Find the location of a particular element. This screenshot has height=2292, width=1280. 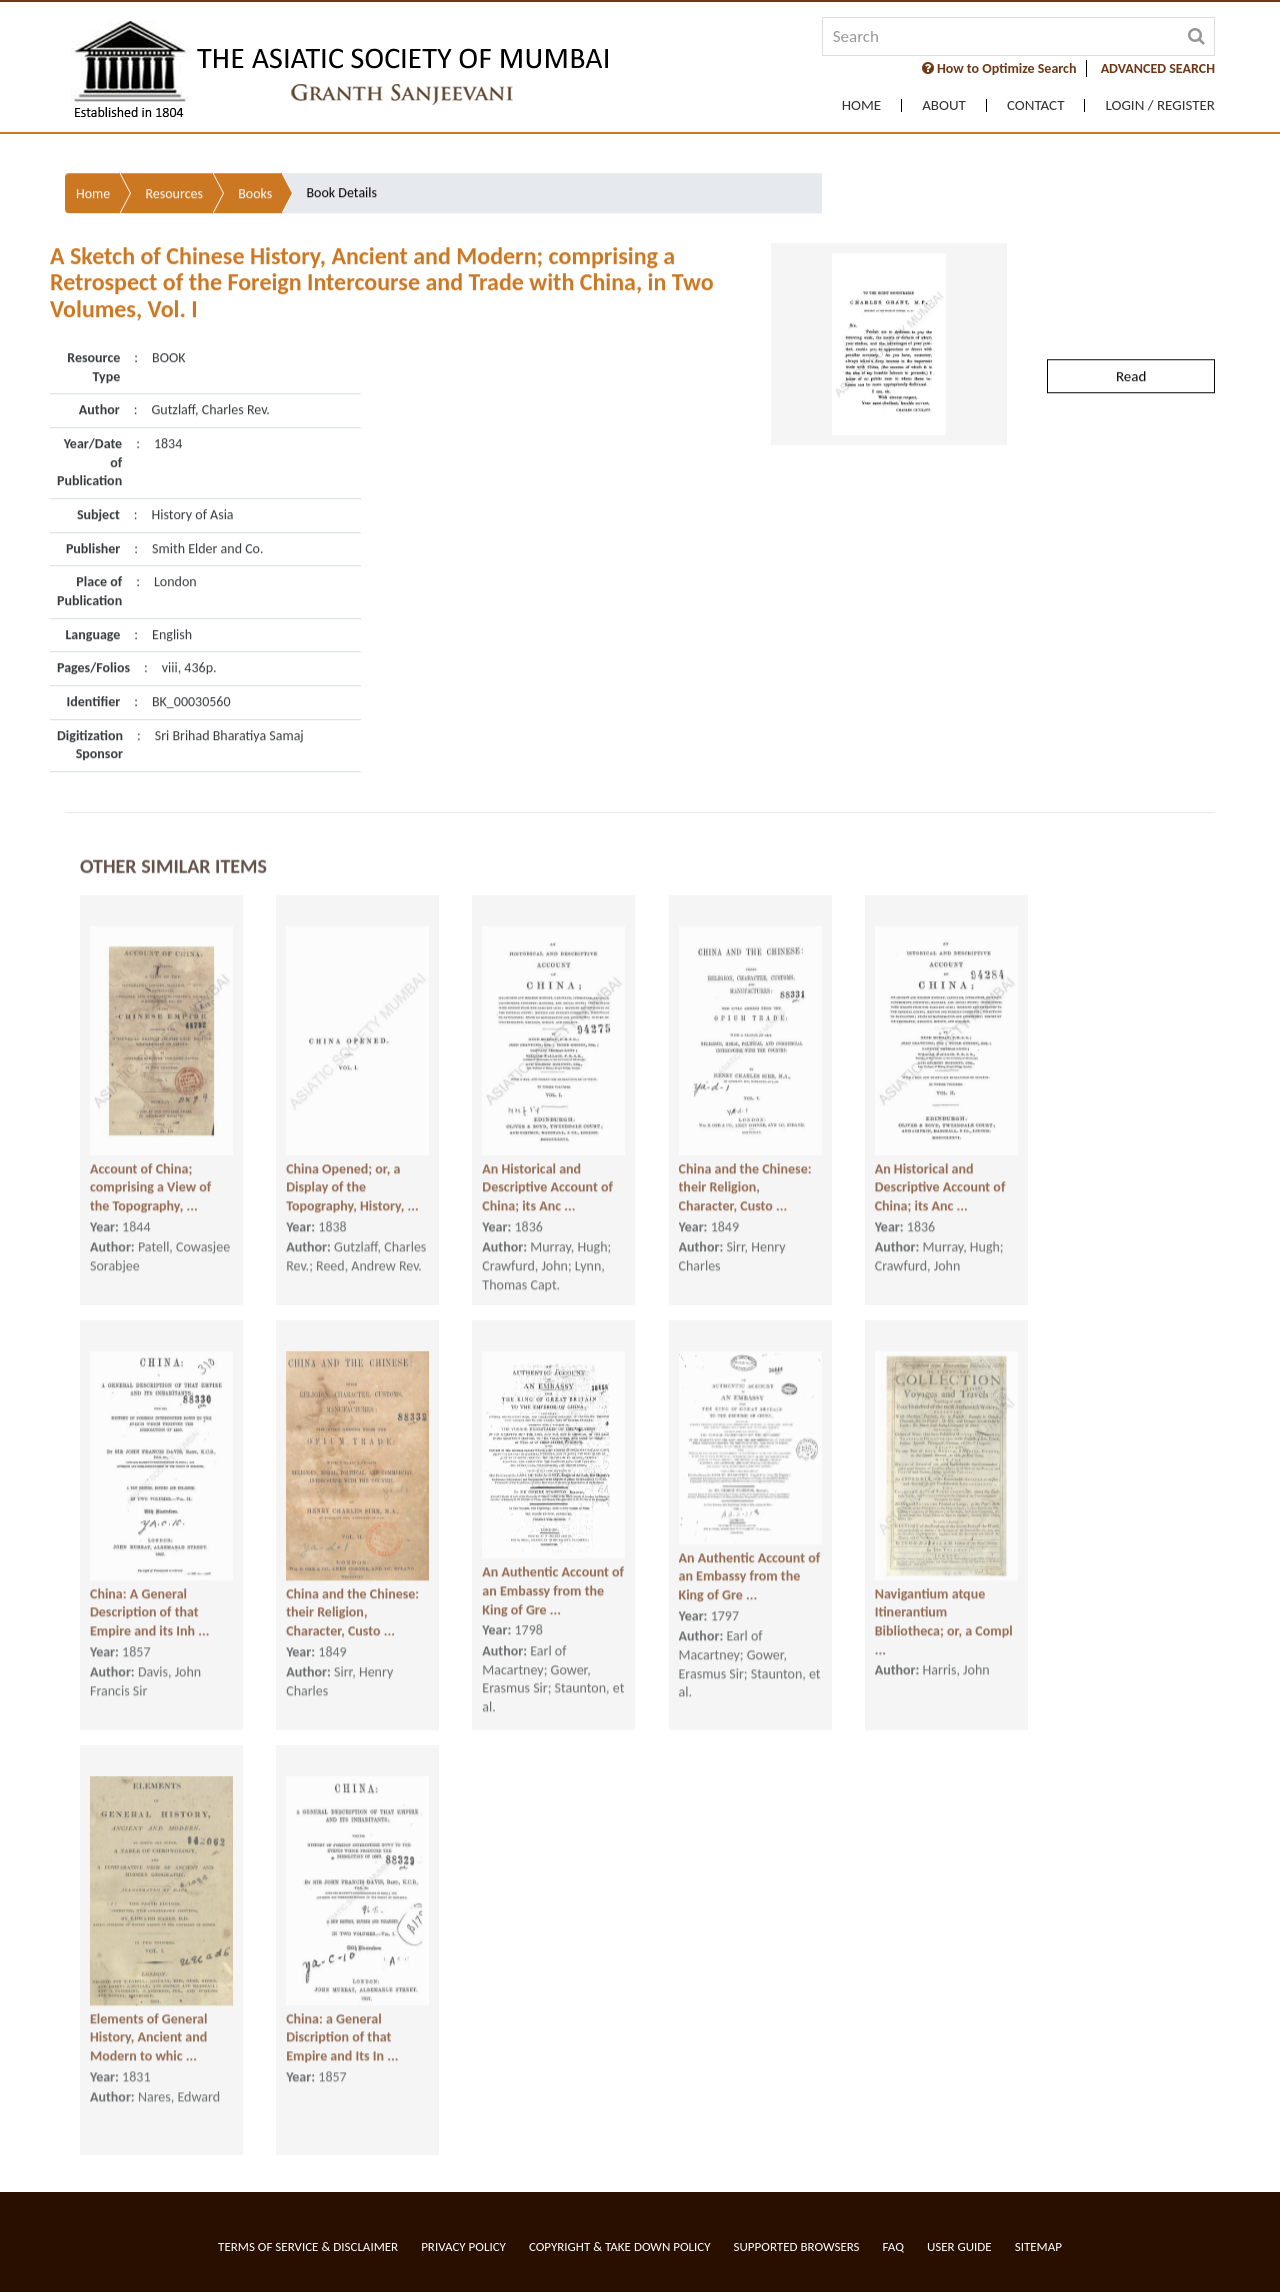

Home is located at coordinates (861, 105).